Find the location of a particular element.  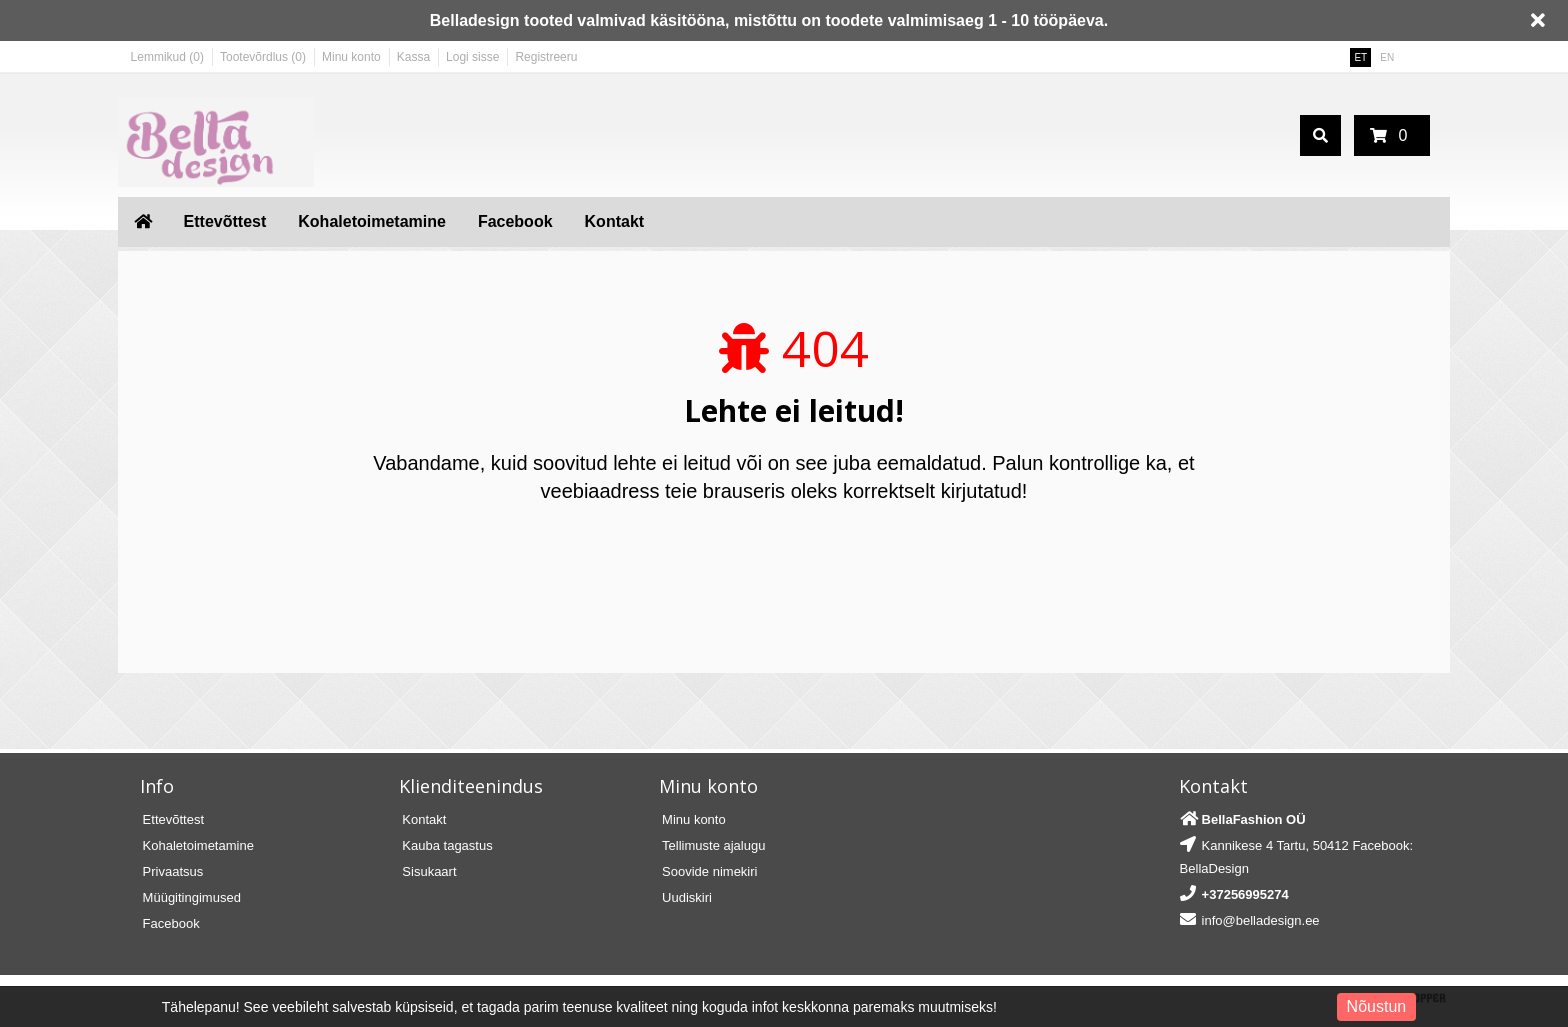

+37256995274 is located at coordinates (1245, 894).